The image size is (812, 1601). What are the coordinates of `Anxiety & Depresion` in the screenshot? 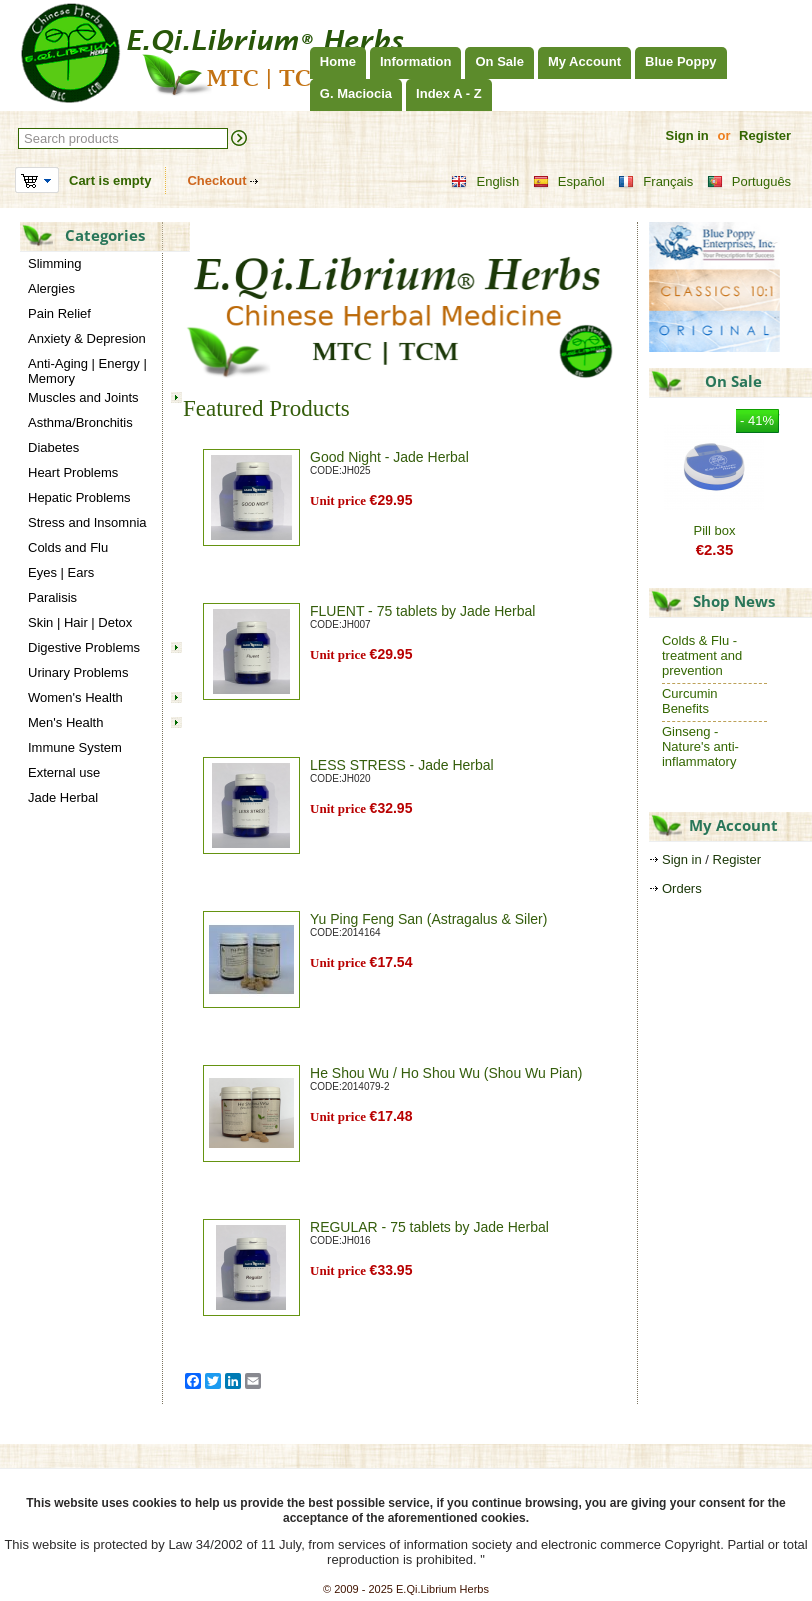 It's located at (87, 338).